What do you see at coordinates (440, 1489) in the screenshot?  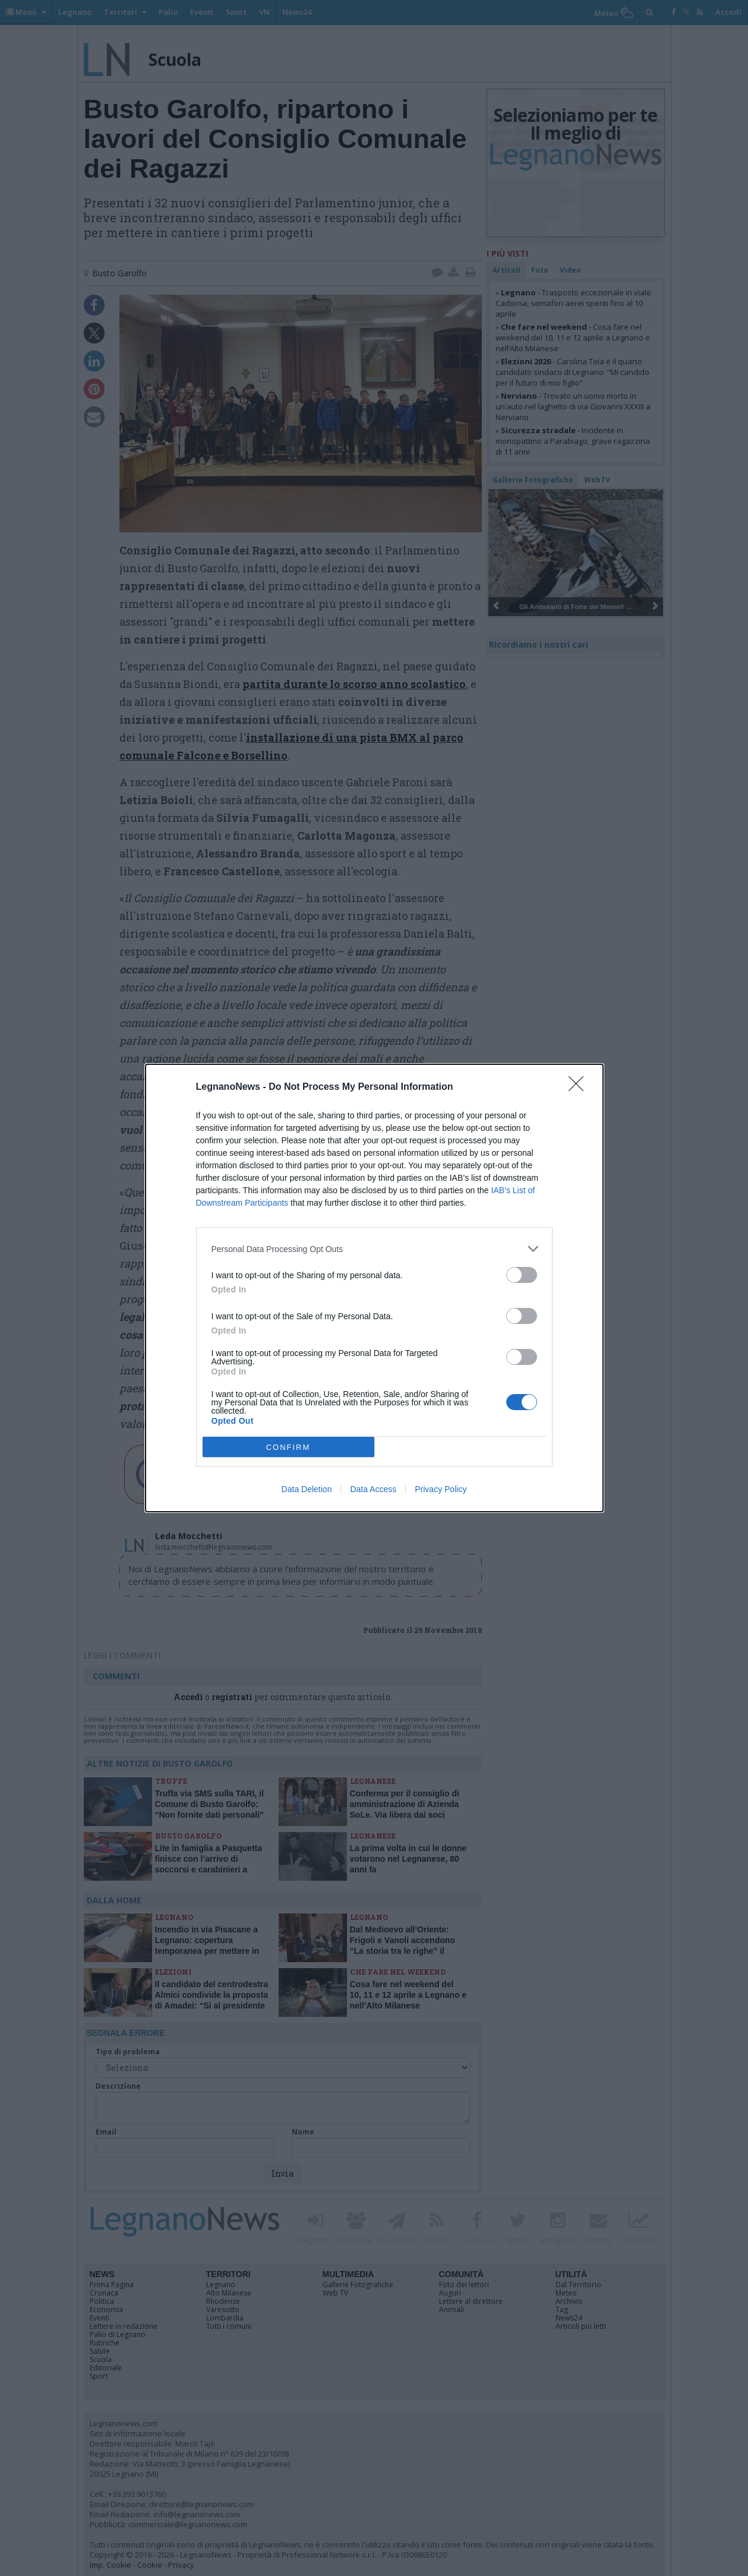 I see `Privacy Policy` at bounding box center [440, 1489].